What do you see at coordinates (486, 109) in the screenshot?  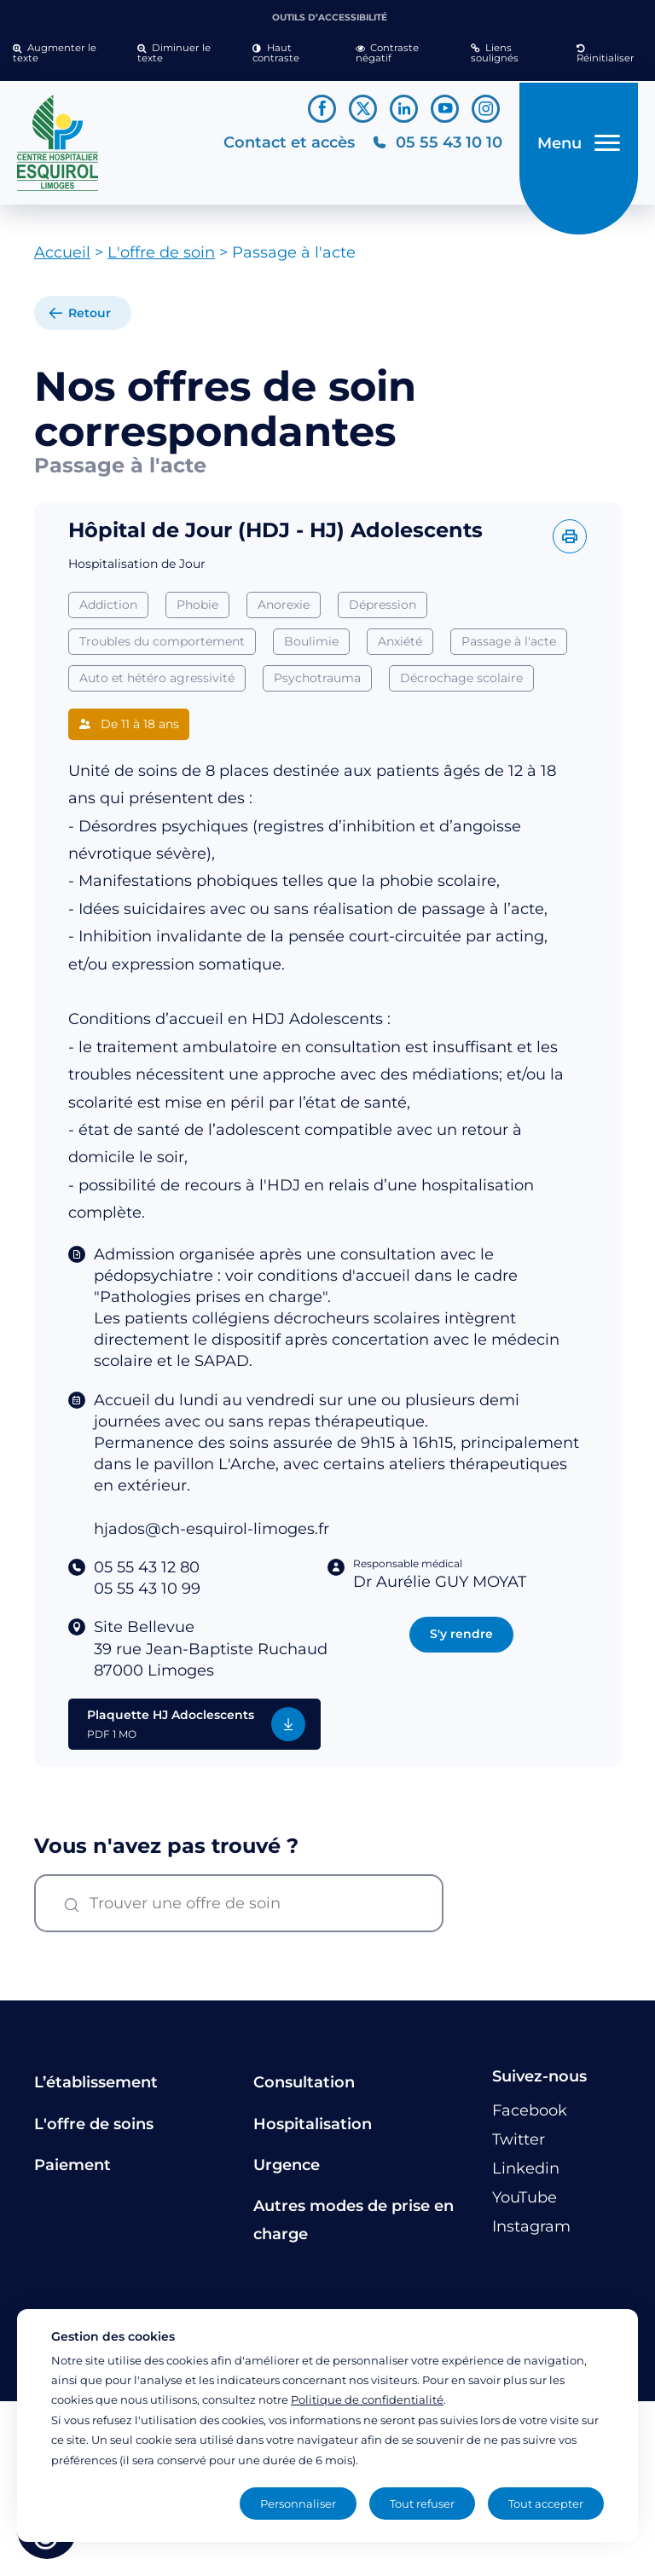 I see `[Lien vers le compte Instagram]` at bounding box center [486, 109].